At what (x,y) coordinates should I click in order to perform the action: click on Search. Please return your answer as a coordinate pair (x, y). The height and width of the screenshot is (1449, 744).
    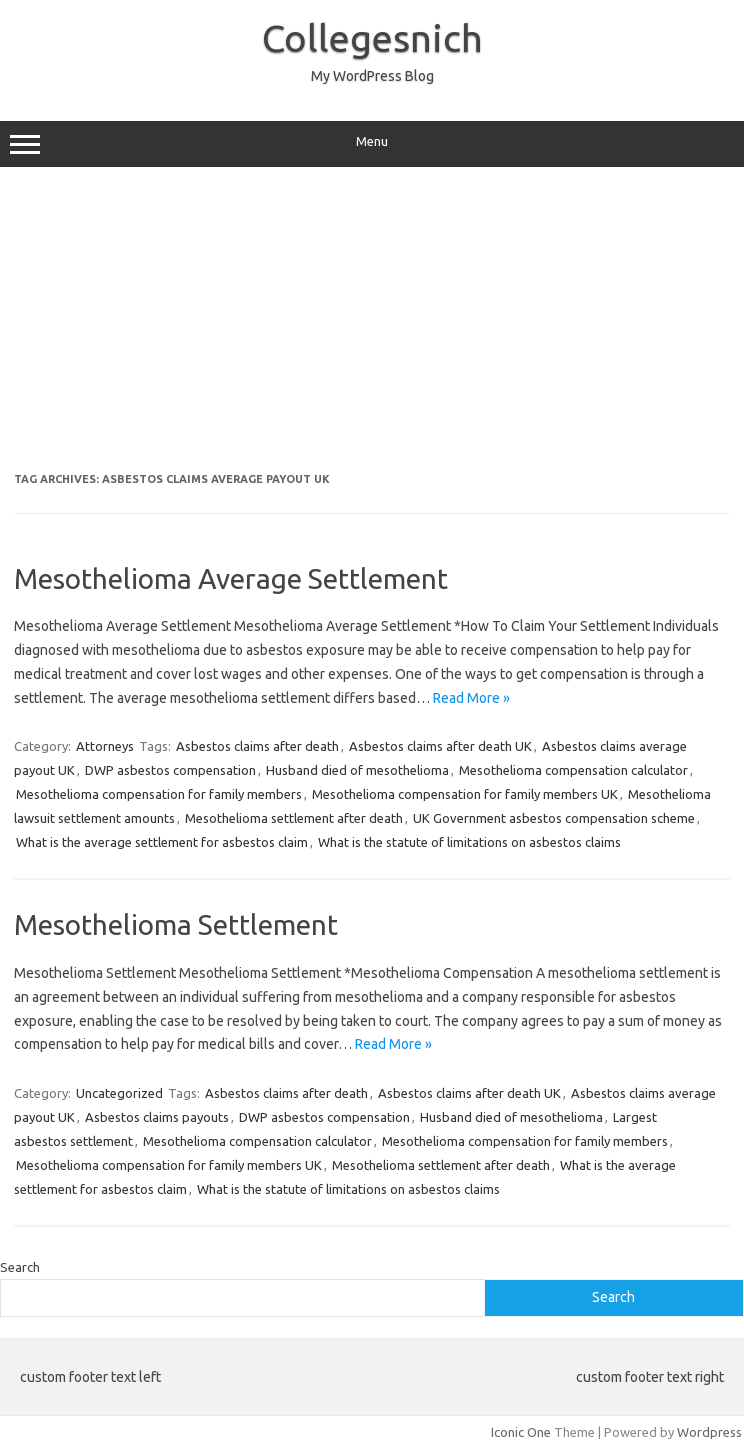
    Looking at the image, I should click on (20, 1267).